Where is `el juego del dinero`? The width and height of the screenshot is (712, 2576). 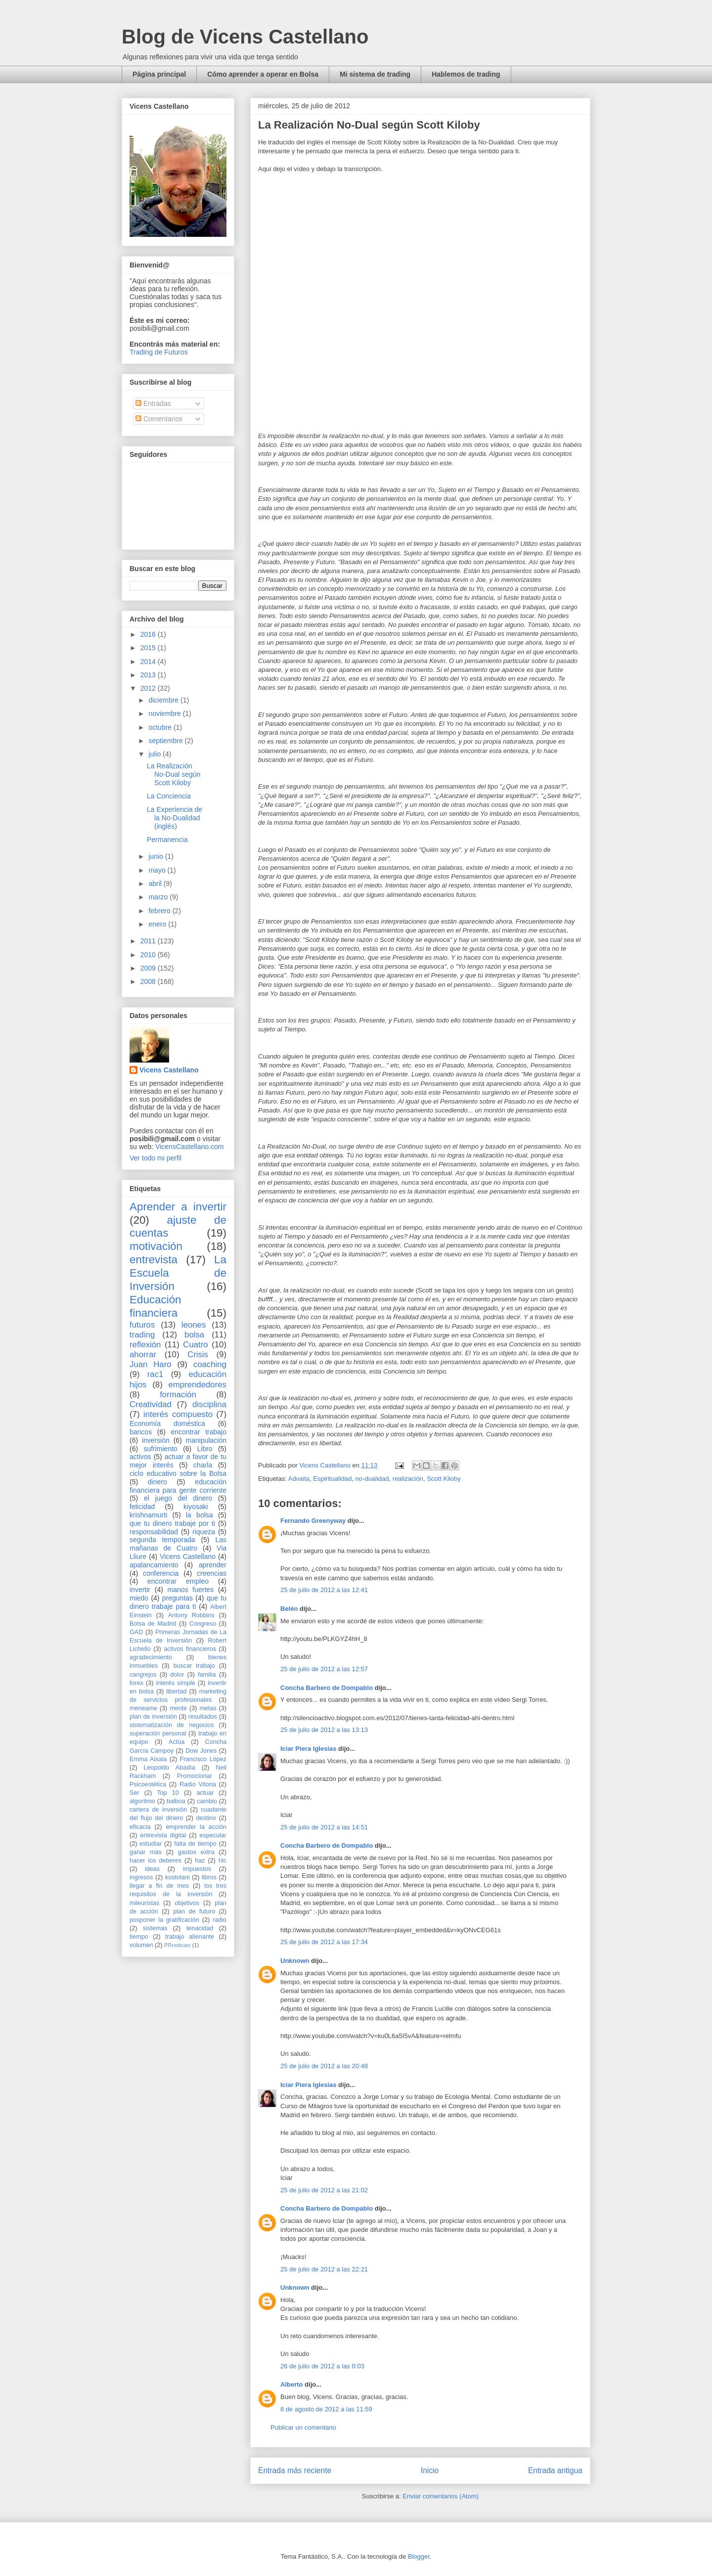
el juego del dinero is located at coordinates (178, 1498).